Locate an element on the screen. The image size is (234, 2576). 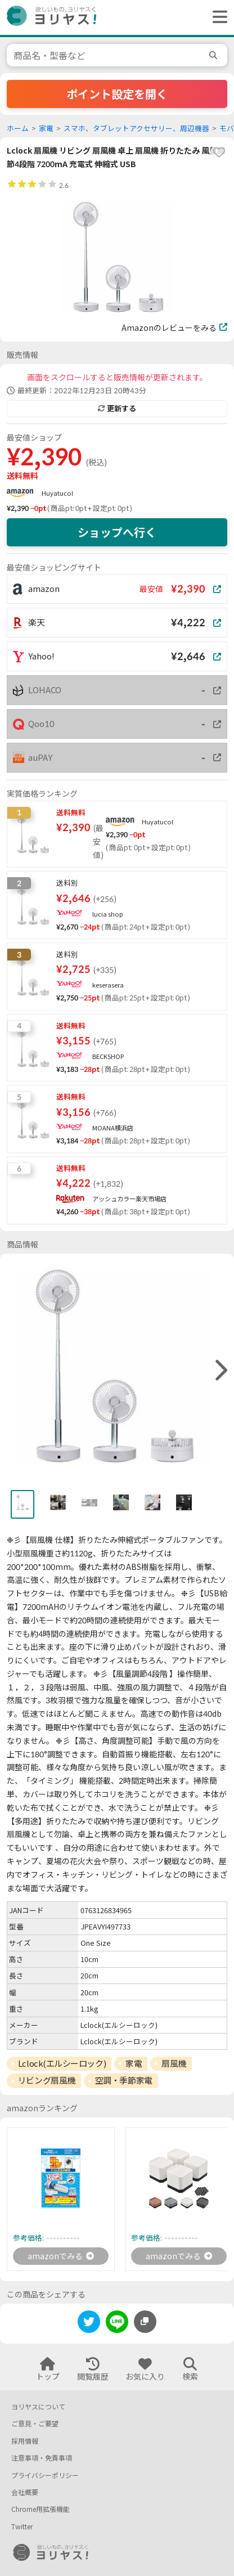
Lclock(エルシーロック) is located at coordinates (62, 2063).